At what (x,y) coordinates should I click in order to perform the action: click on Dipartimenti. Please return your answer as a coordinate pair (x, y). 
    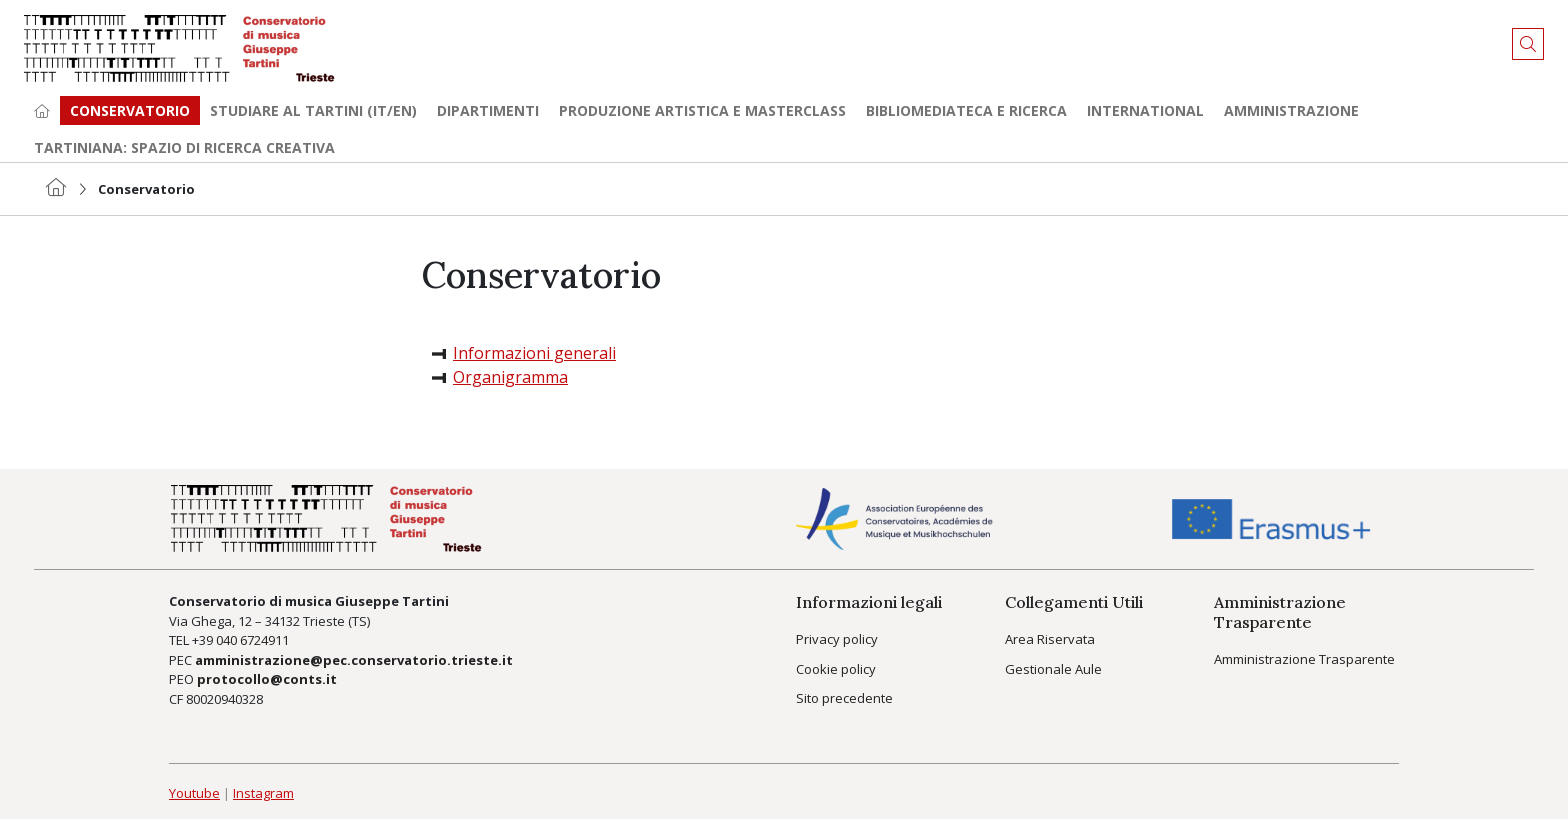
    Looking at the image, I should click on (488, 110).